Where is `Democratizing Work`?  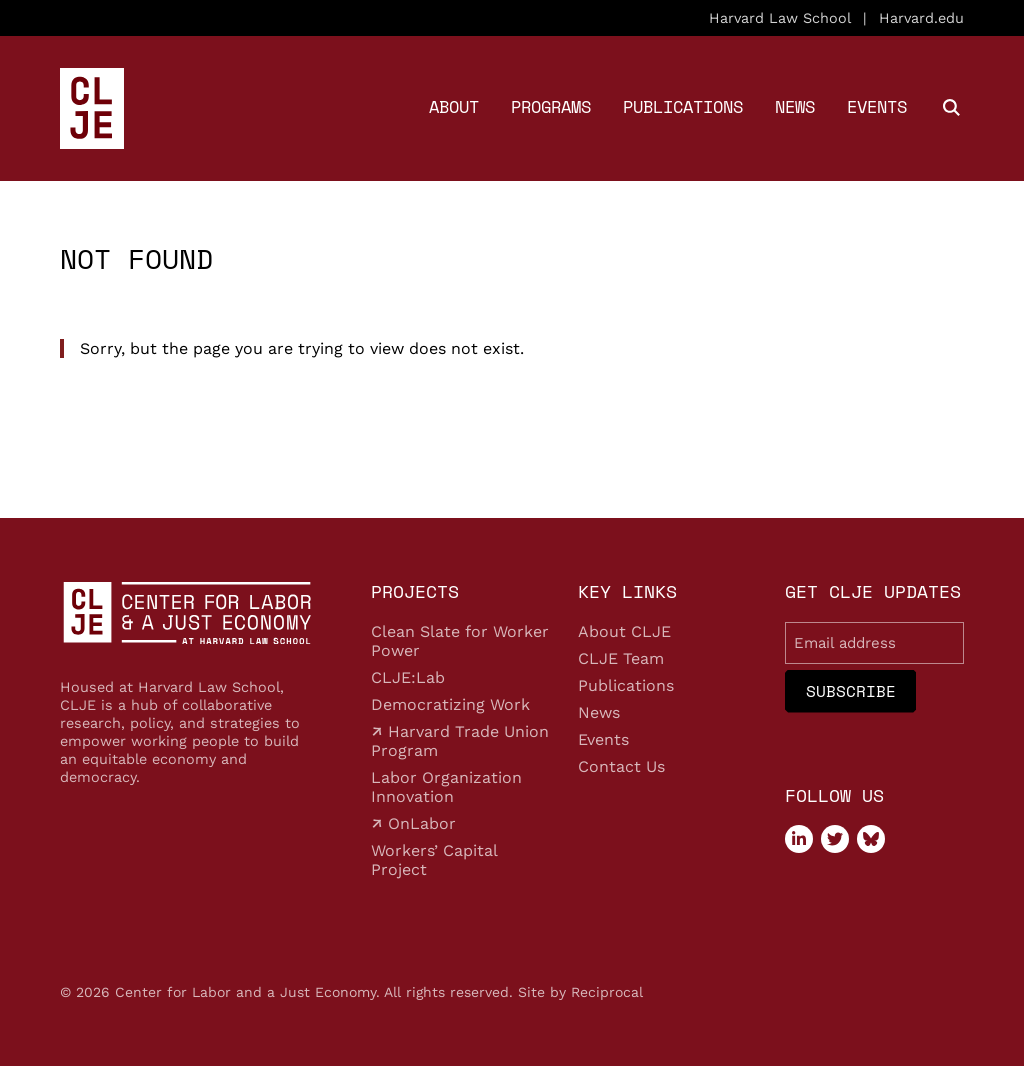 Democratizing Work is located at coordinates (450, 704).